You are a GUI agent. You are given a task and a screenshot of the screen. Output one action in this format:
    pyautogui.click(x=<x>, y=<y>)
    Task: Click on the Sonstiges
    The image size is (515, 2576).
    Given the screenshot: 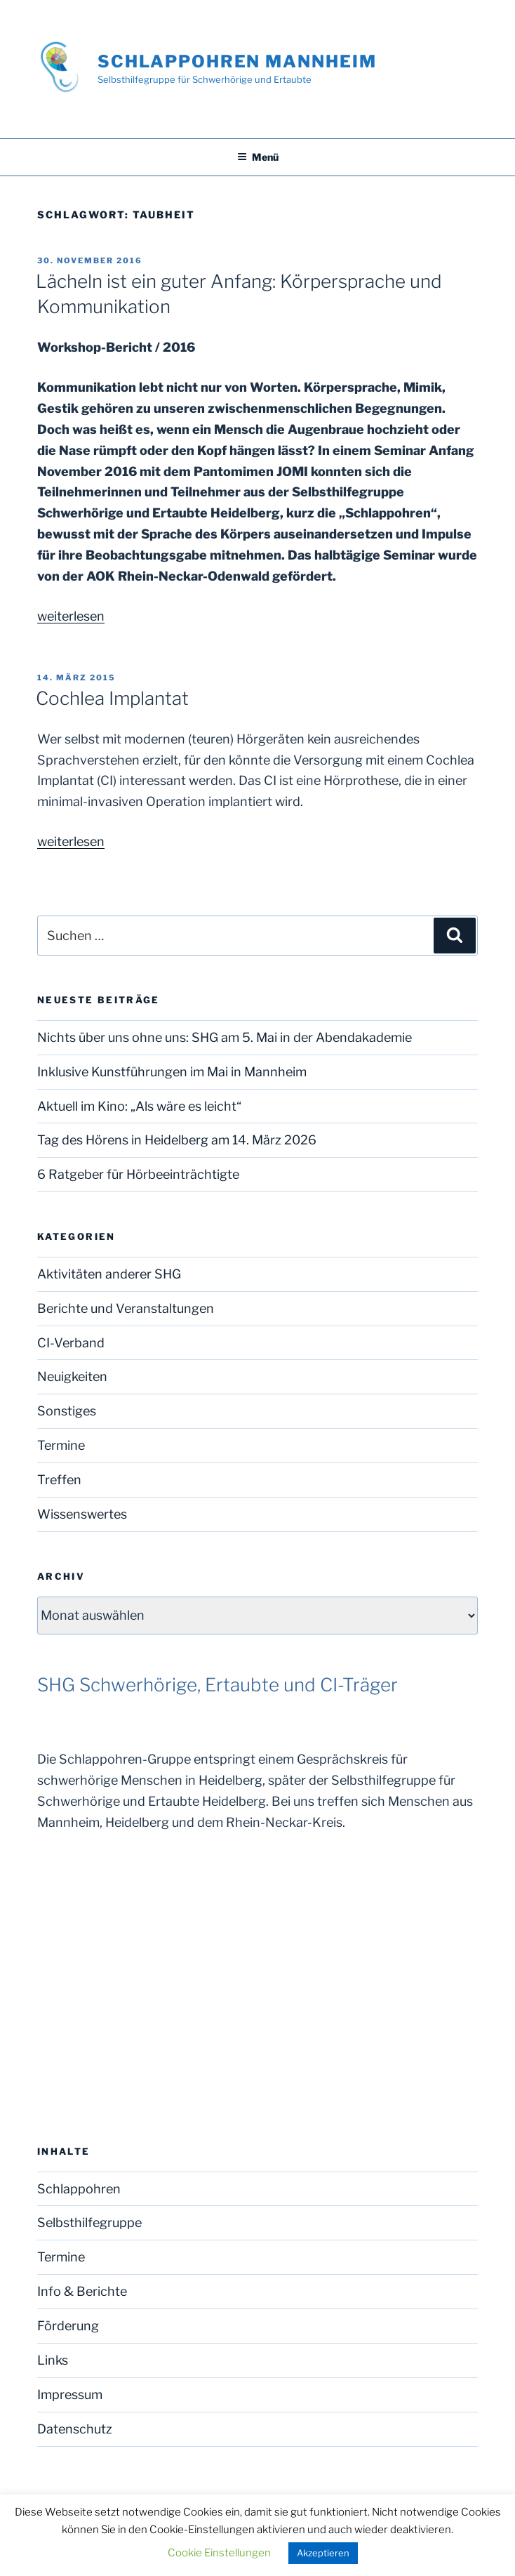 What is the action you would take?
    pyautogui.click(x=66, y=1410)
    